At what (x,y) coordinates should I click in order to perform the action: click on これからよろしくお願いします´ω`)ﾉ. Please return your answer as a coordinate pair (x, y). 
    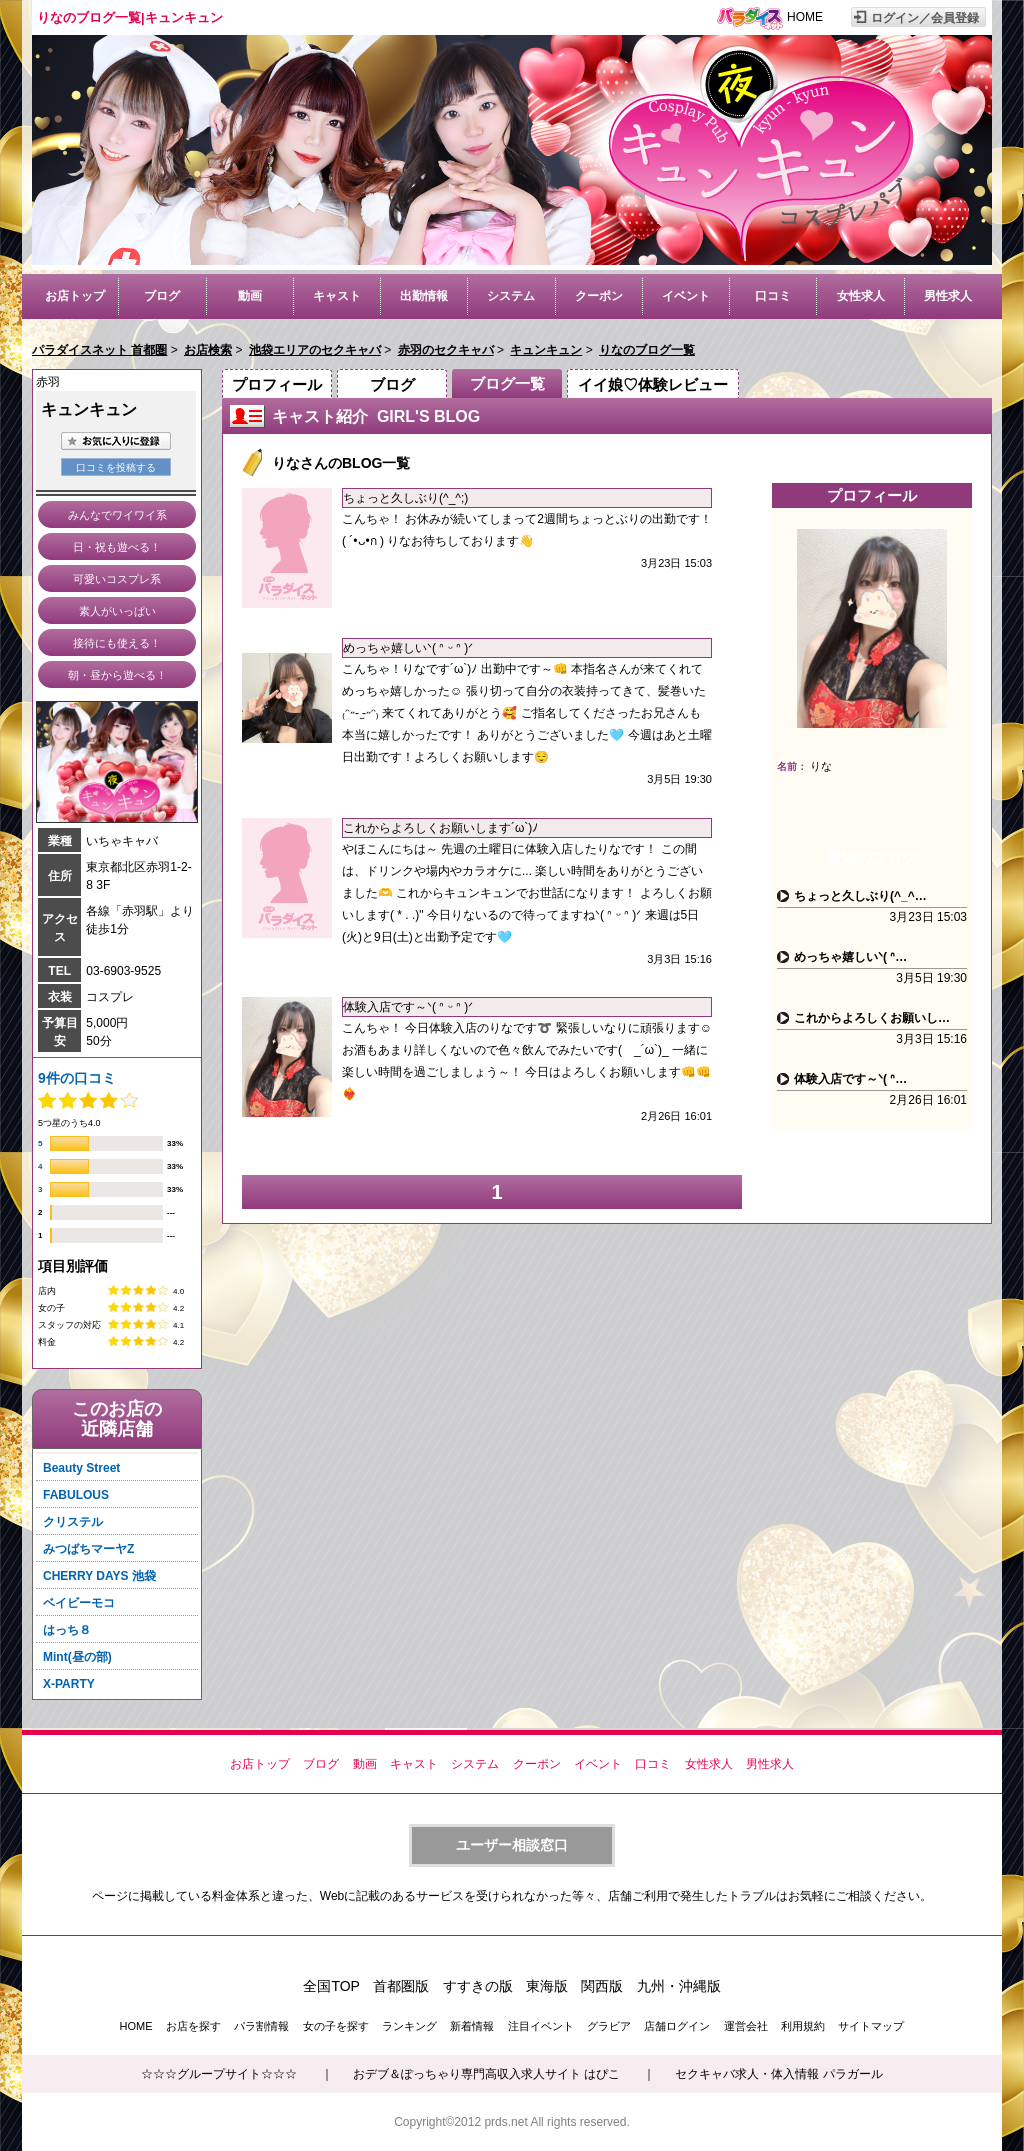
    Looking at the image, I should click on (440, 828).